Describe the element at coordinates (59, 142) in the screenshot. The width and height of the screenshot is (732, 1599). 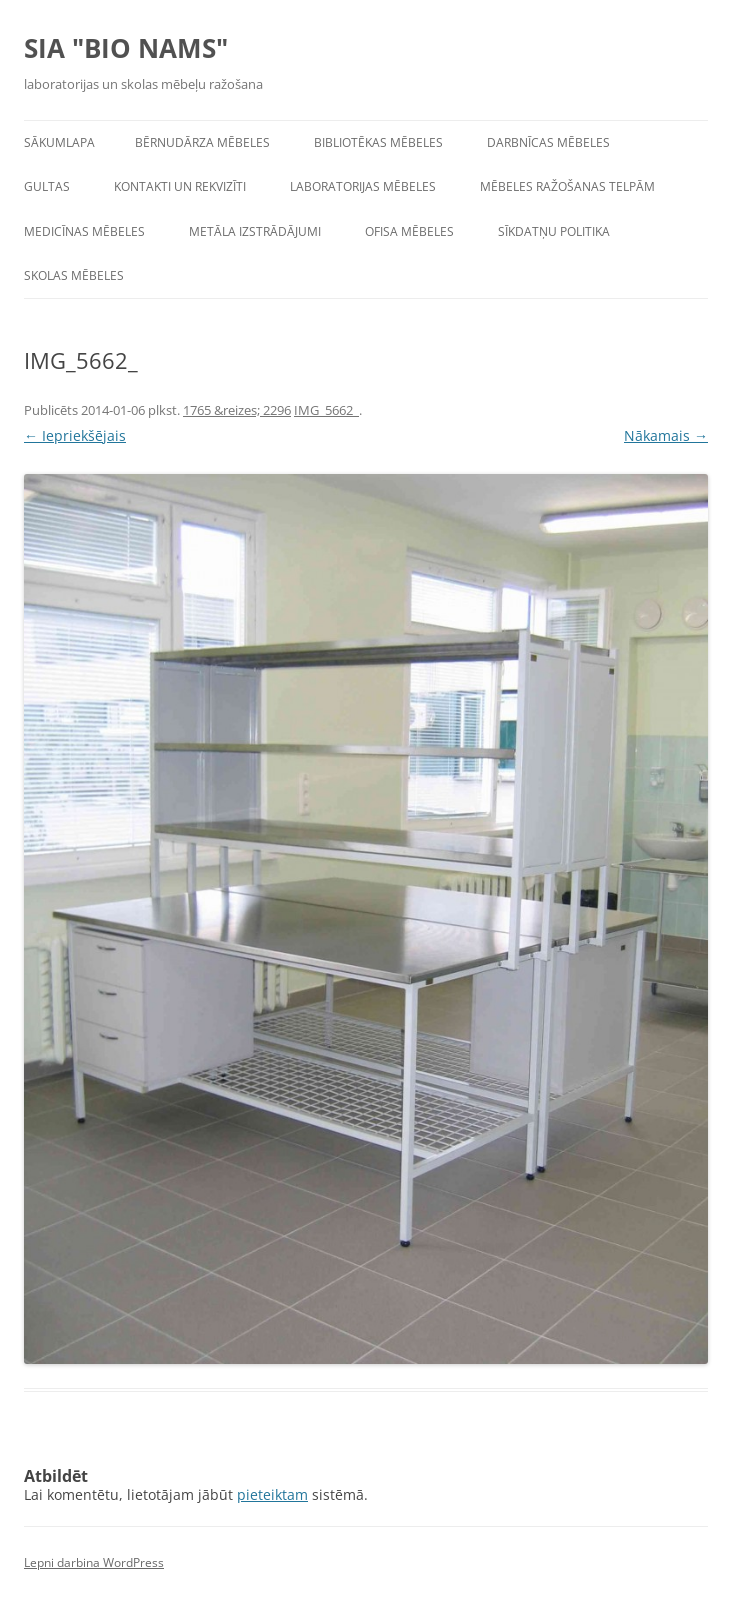
I see `Sākumlapa` at that location.